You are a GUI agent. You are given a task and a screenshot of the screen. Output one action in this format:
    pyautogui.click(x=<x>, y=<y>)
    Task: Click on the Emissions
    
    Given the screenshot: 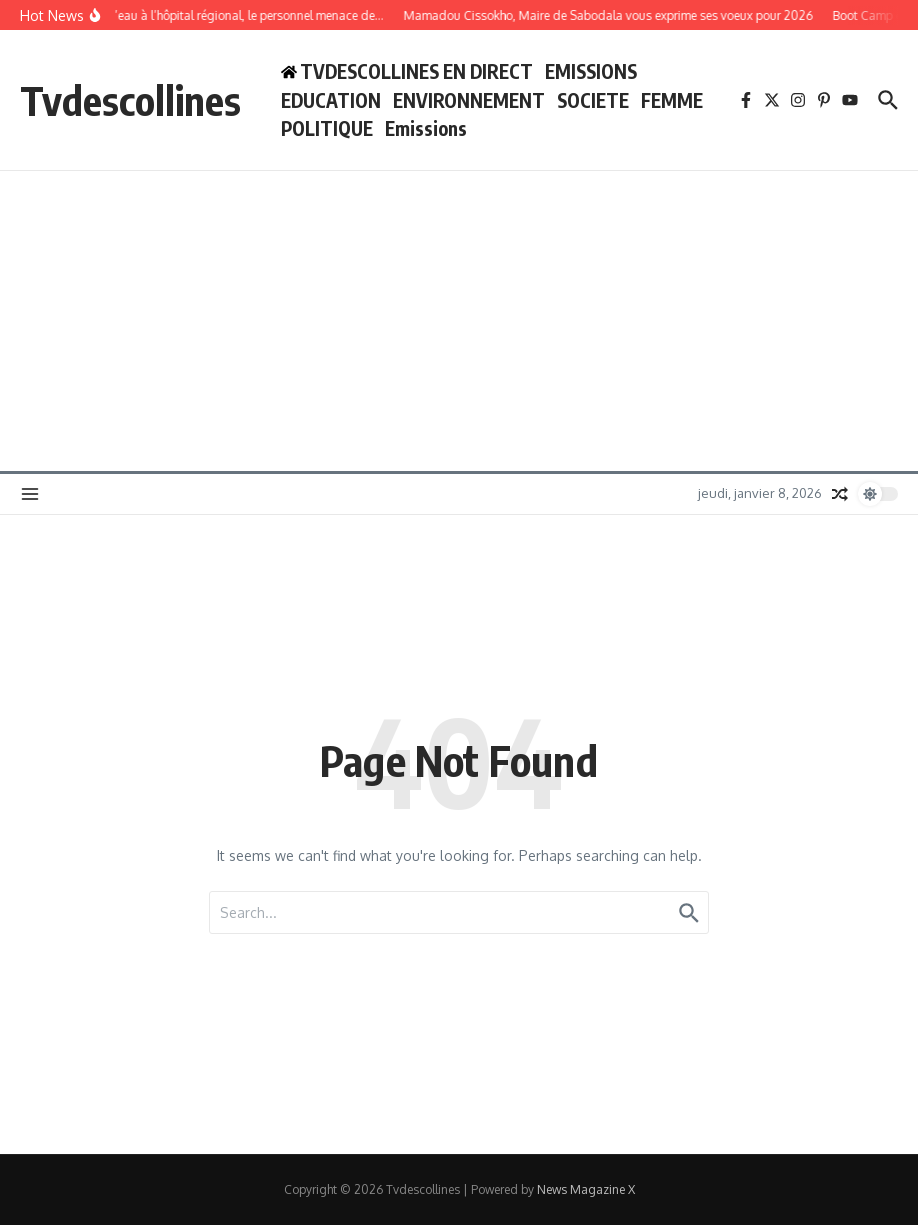 What is the action you would take?
    pyautogui.click(x=426, y=128)
    